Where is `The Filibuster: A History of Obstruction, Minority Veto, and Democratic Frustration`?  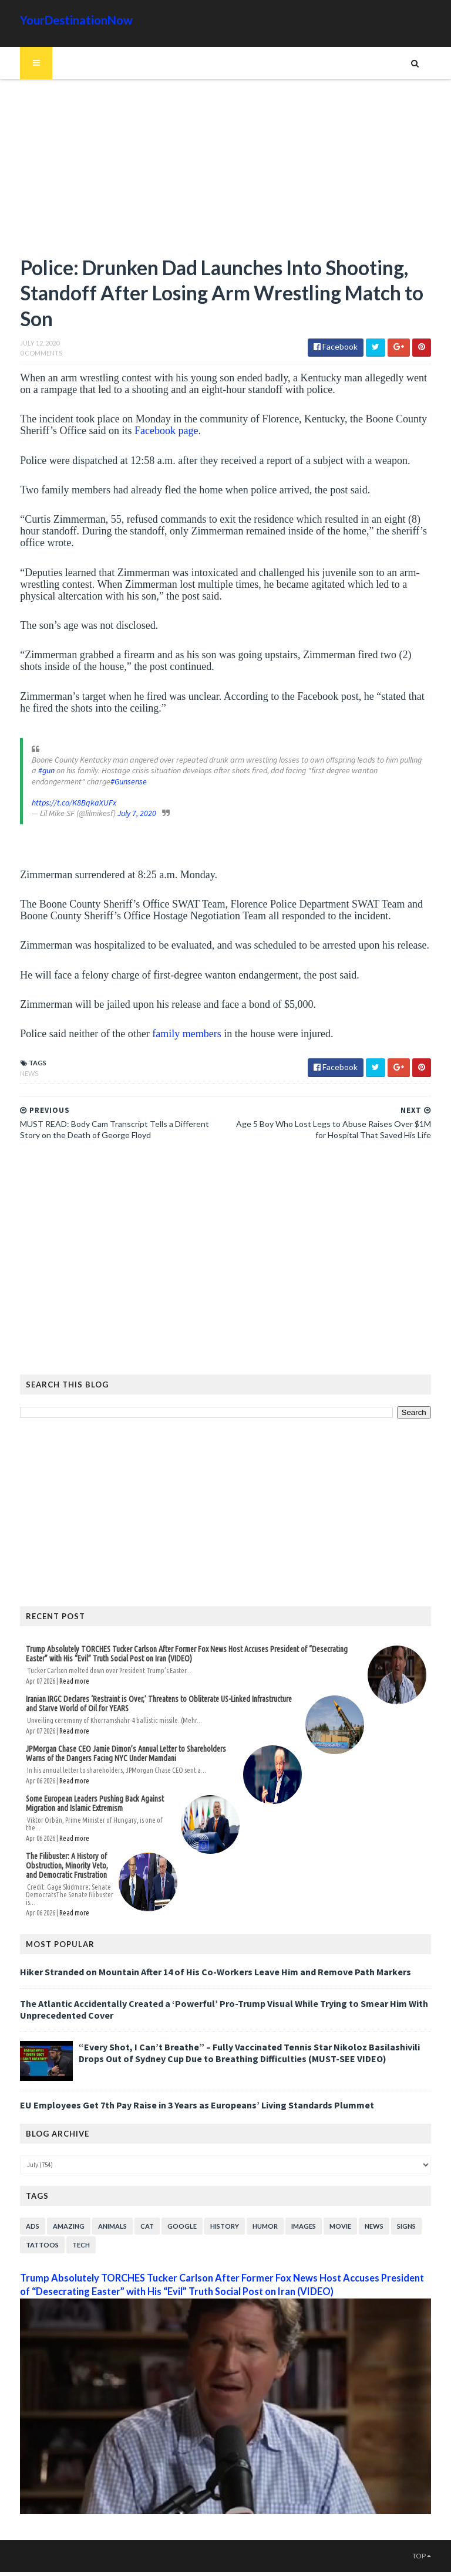
The Filibuster: A History of Obstruction, Minority Veto, and Democratic Frustration is located at coordinates (59, 1861).